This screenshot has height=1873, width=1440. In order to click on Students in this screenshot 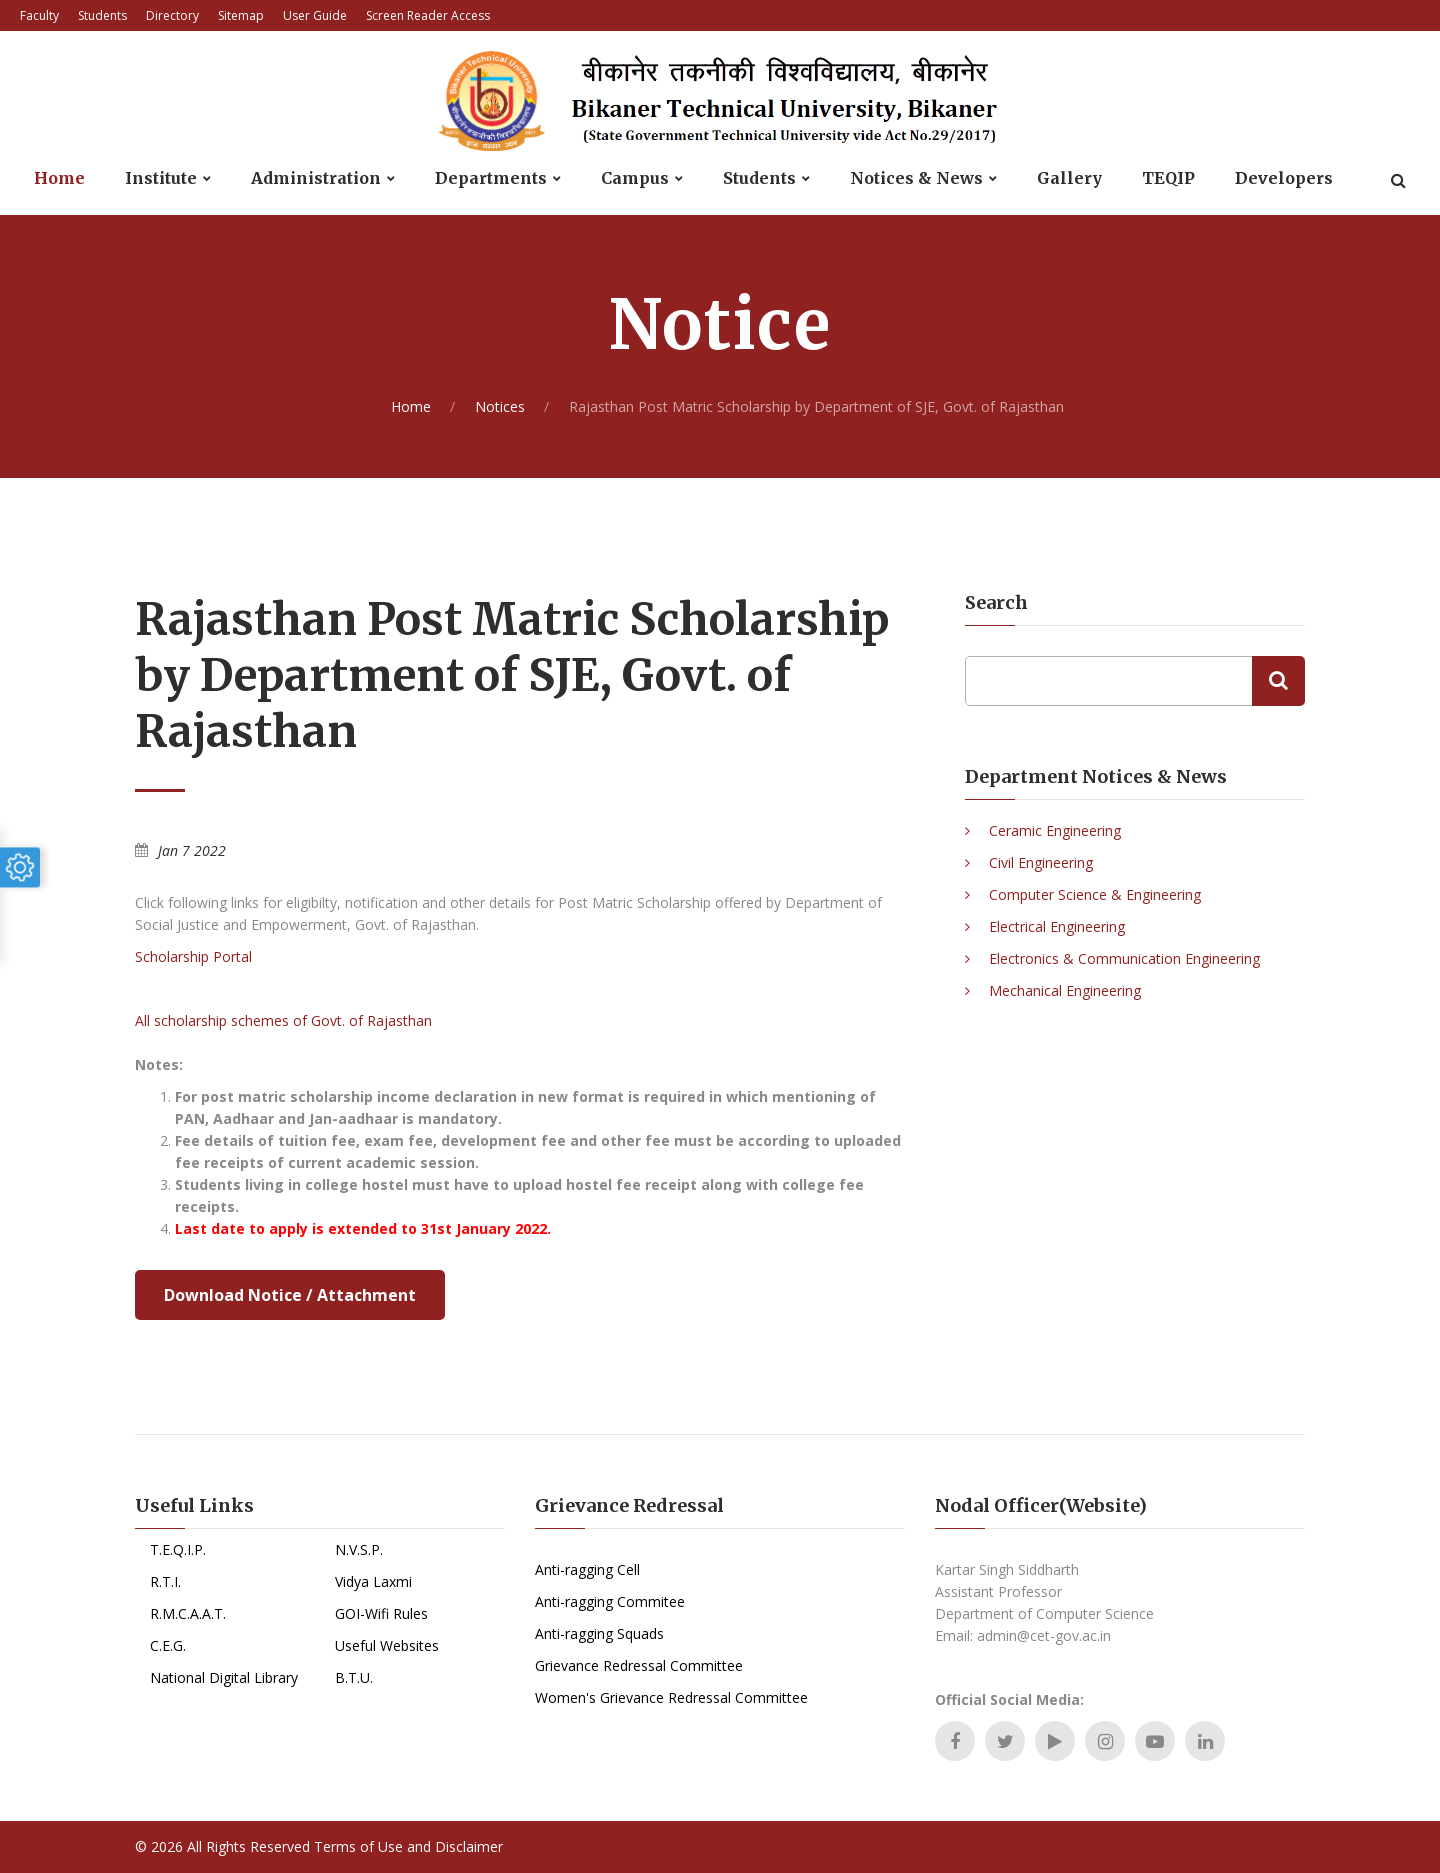, I will do `click(102, 15)`.